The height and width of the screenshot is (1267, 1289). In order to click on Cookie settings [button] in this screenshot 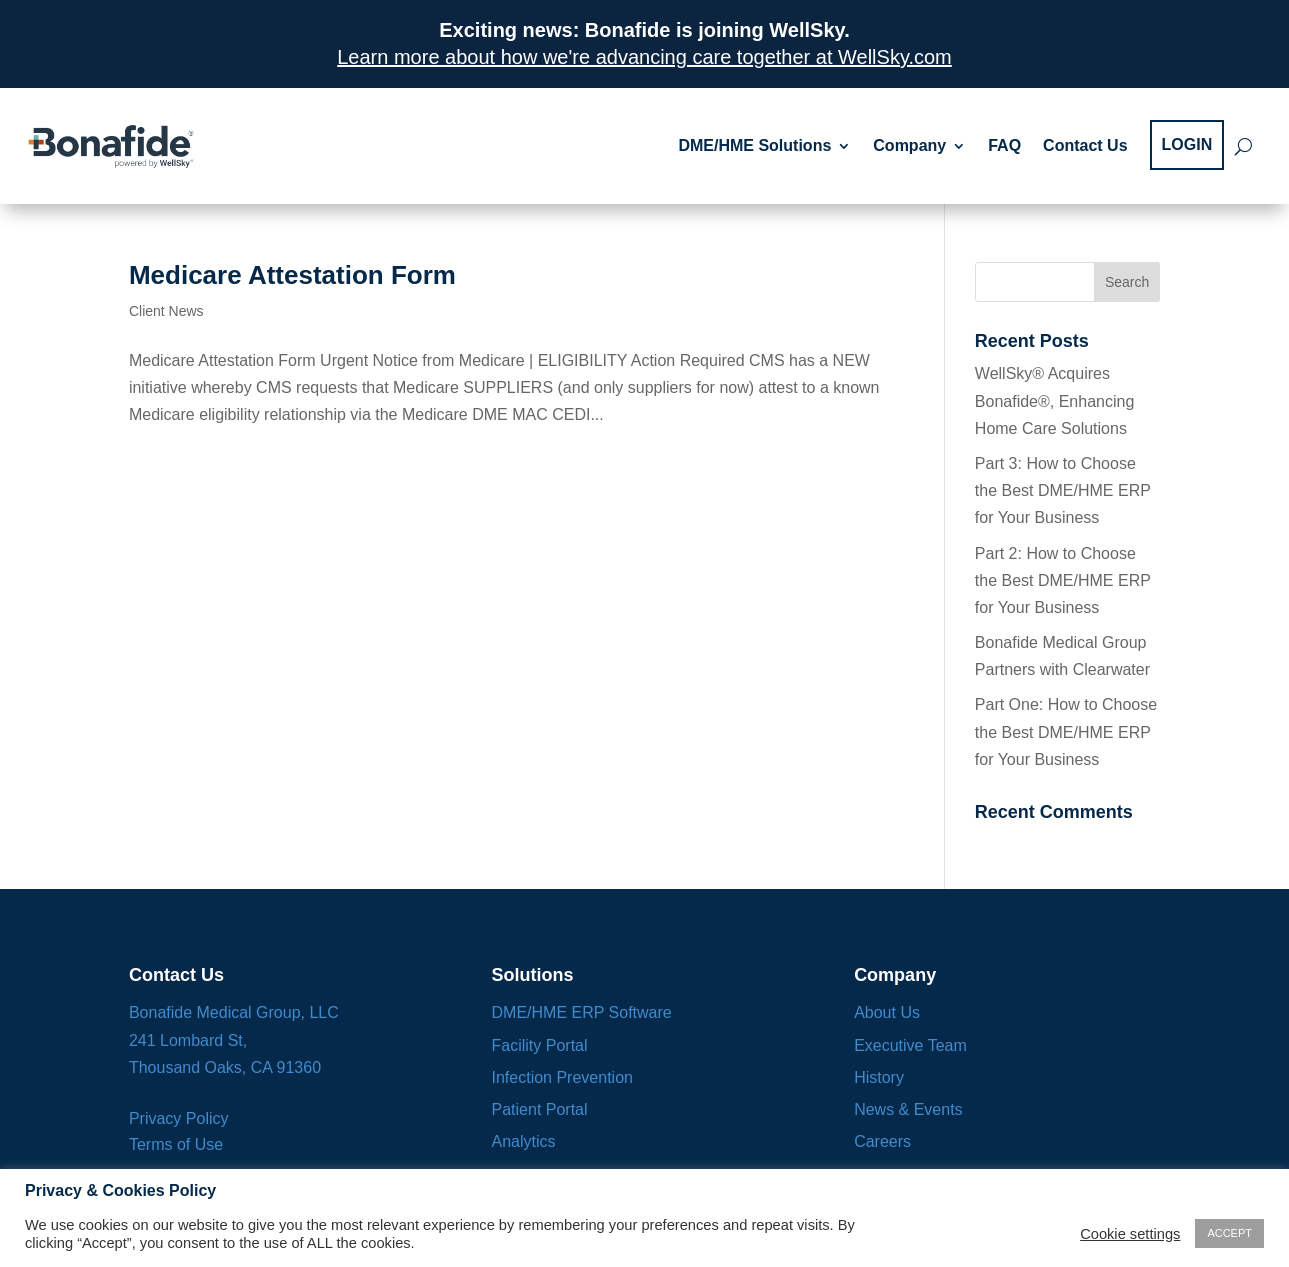, I will do `click(1130, 1234)`.